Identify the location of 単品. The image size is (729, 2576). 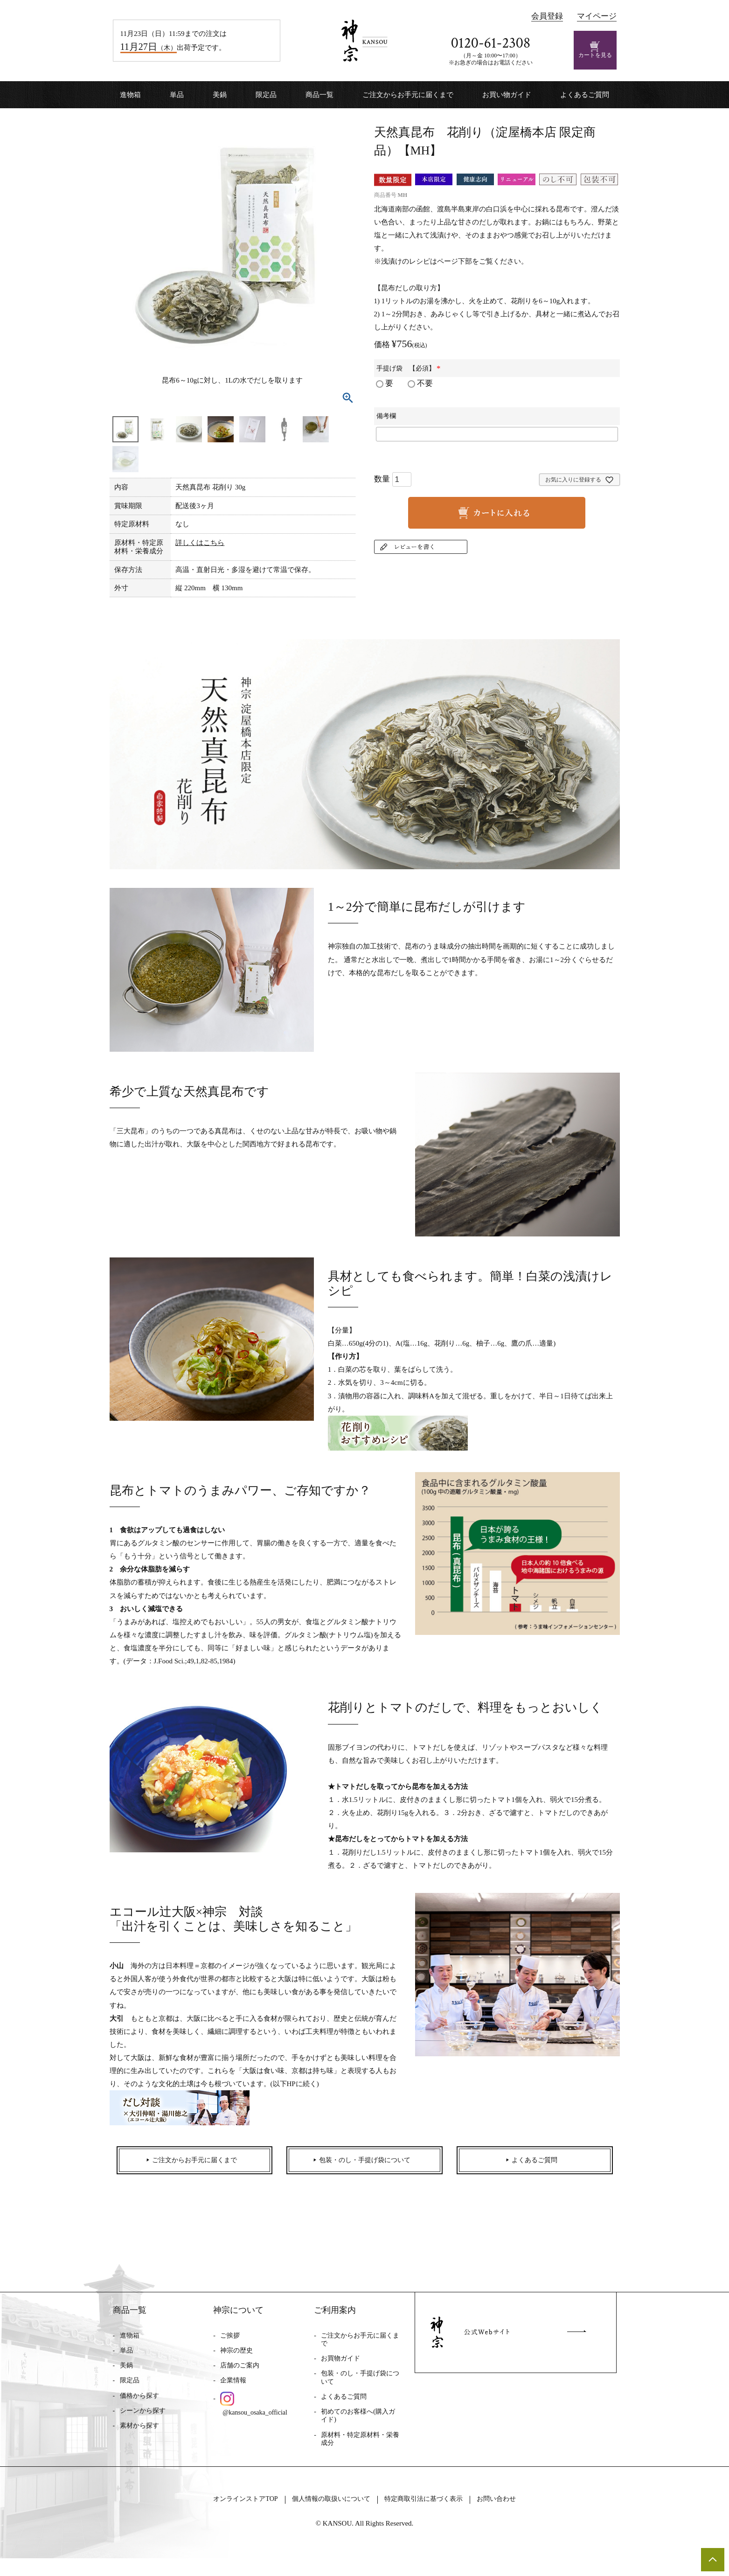
(177, 94).